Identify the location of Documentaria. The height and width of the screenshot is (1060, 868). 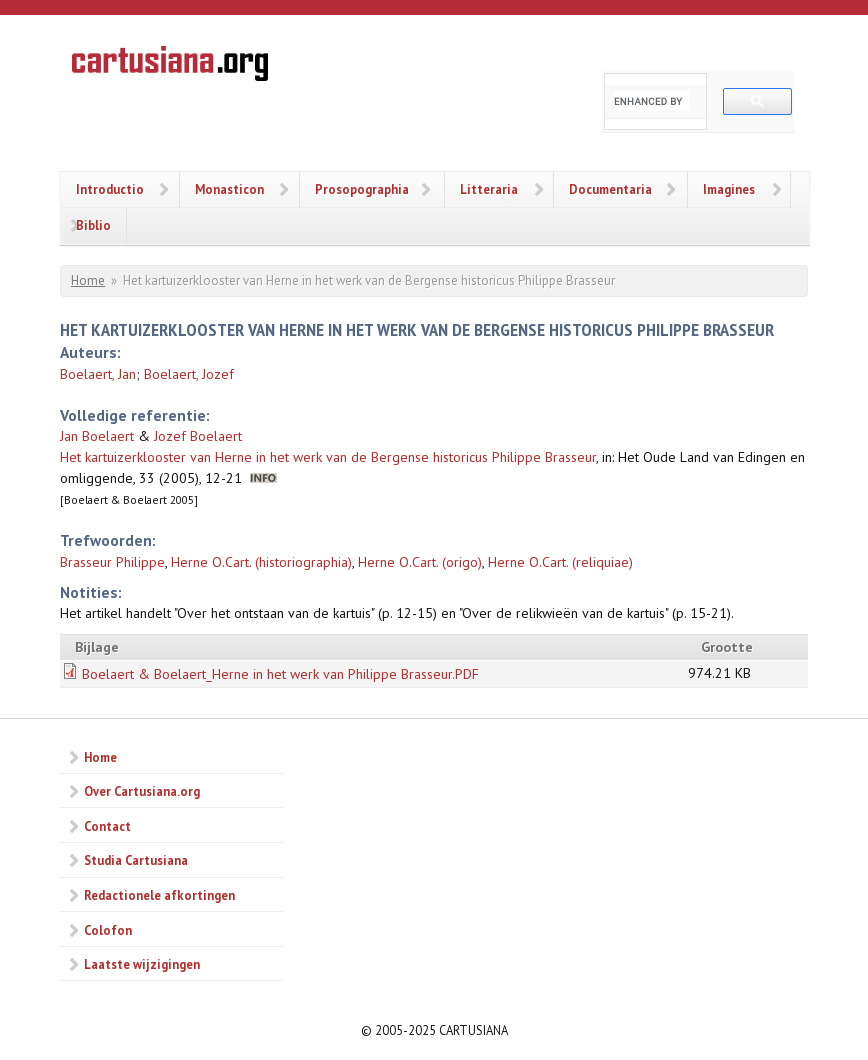
(610, 189).